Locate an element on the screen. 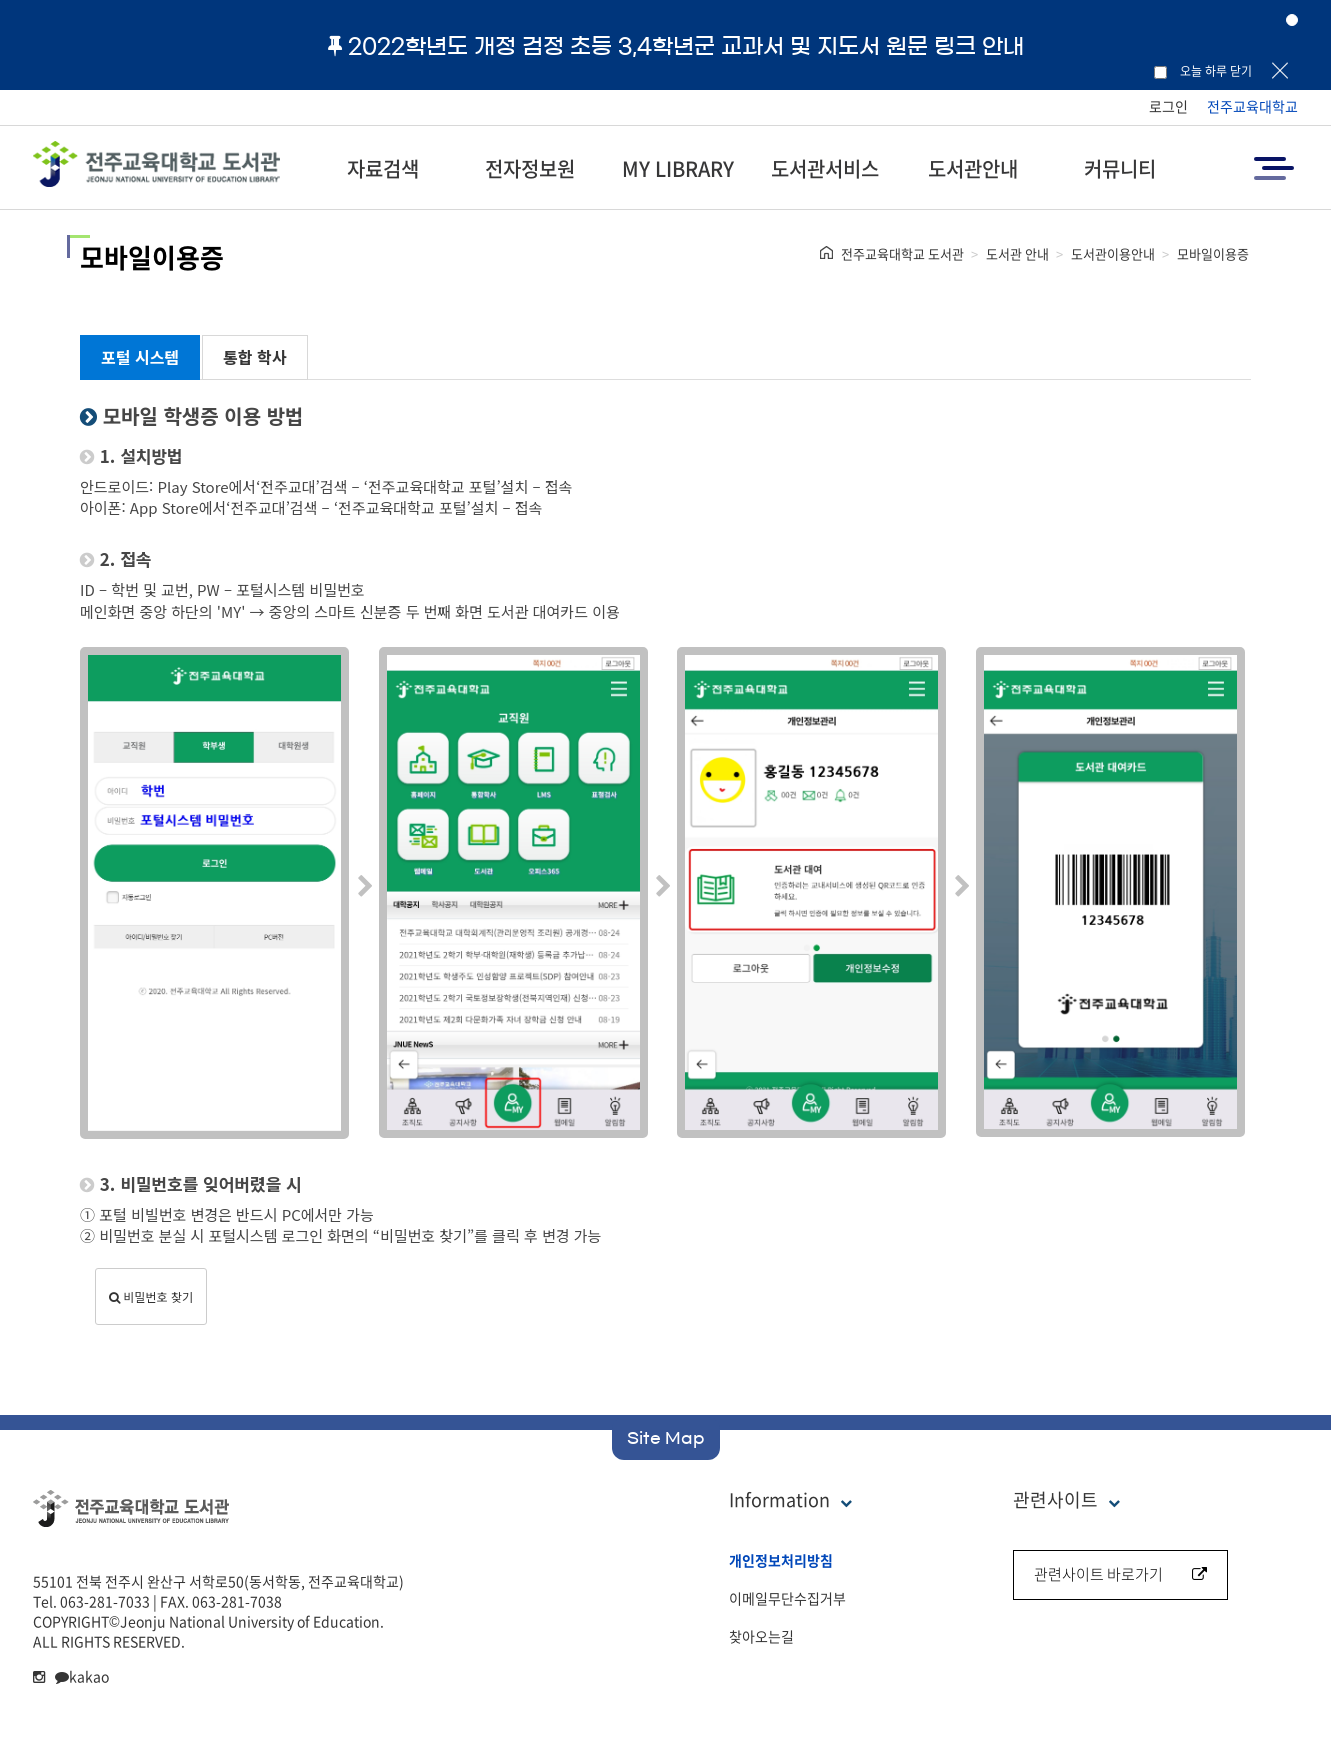  로그인 is located at coordinates (1168, 106).